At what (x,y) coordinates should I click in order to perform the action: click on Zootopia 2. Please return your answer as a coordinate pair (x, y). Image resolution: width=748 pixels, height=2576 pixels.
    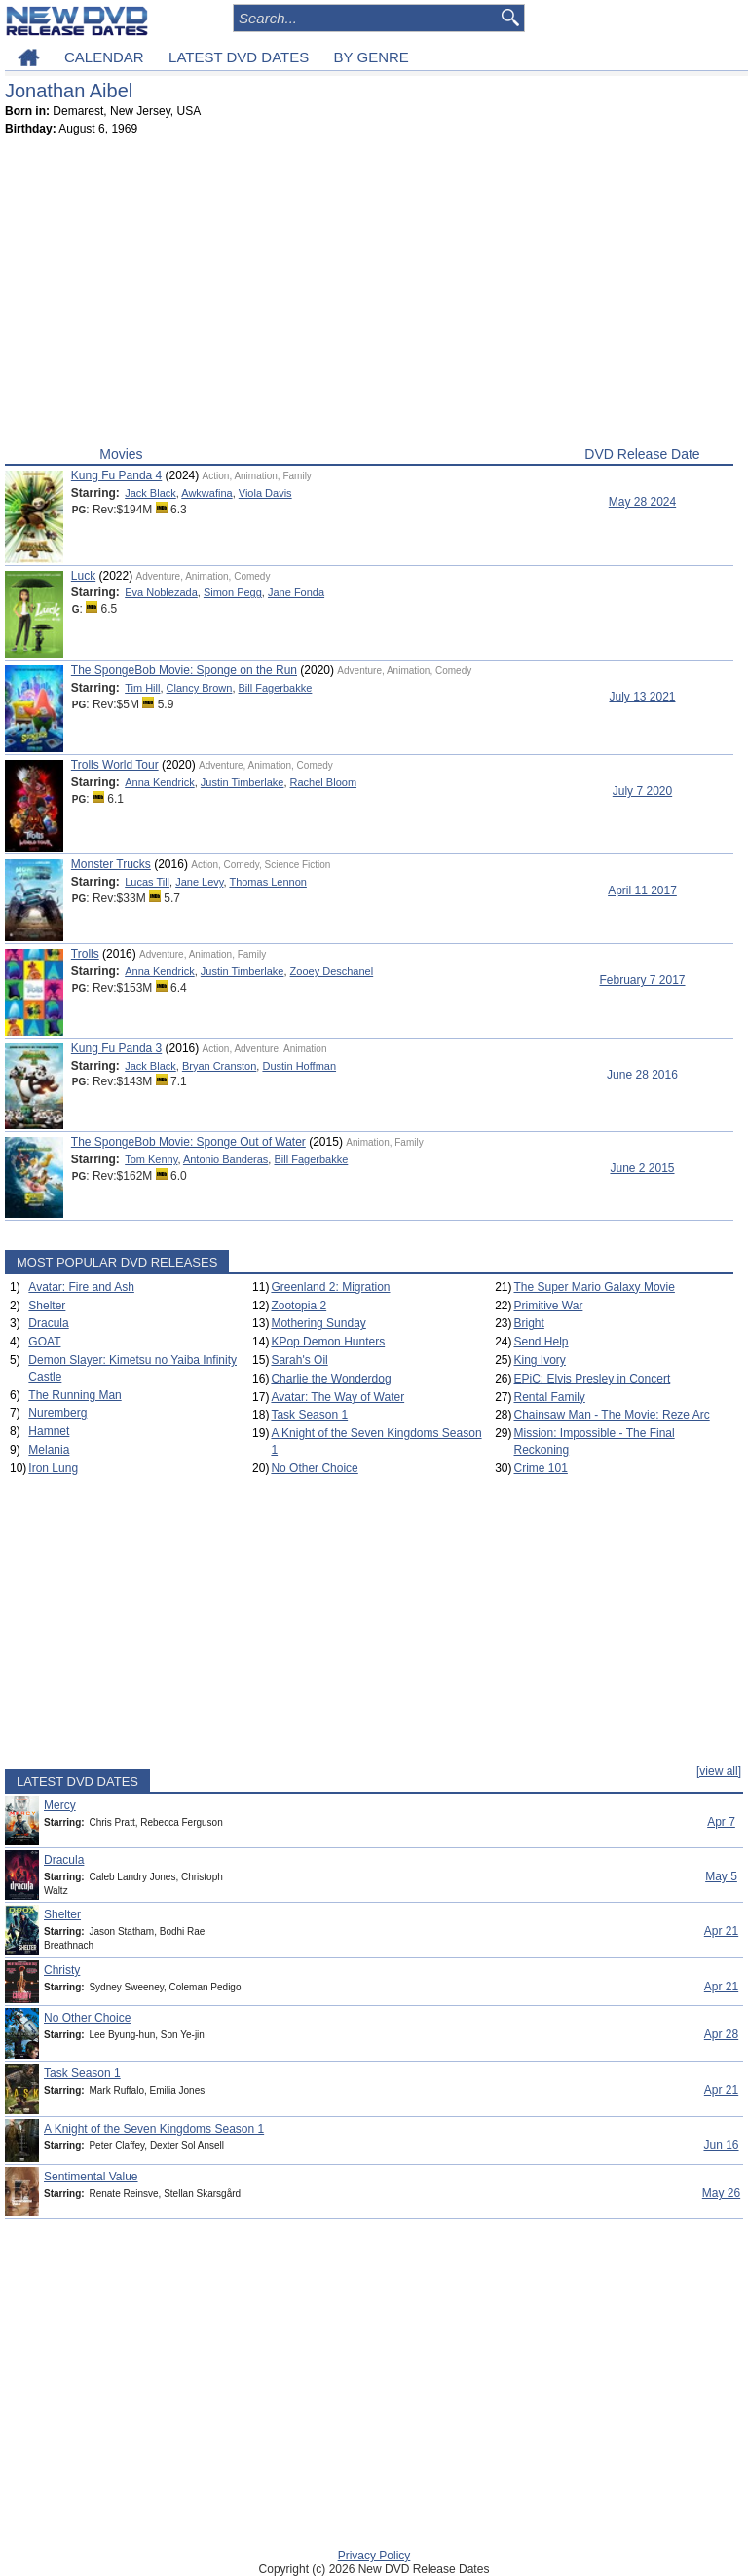
    Looking at the image, I should click on (298, 1305).